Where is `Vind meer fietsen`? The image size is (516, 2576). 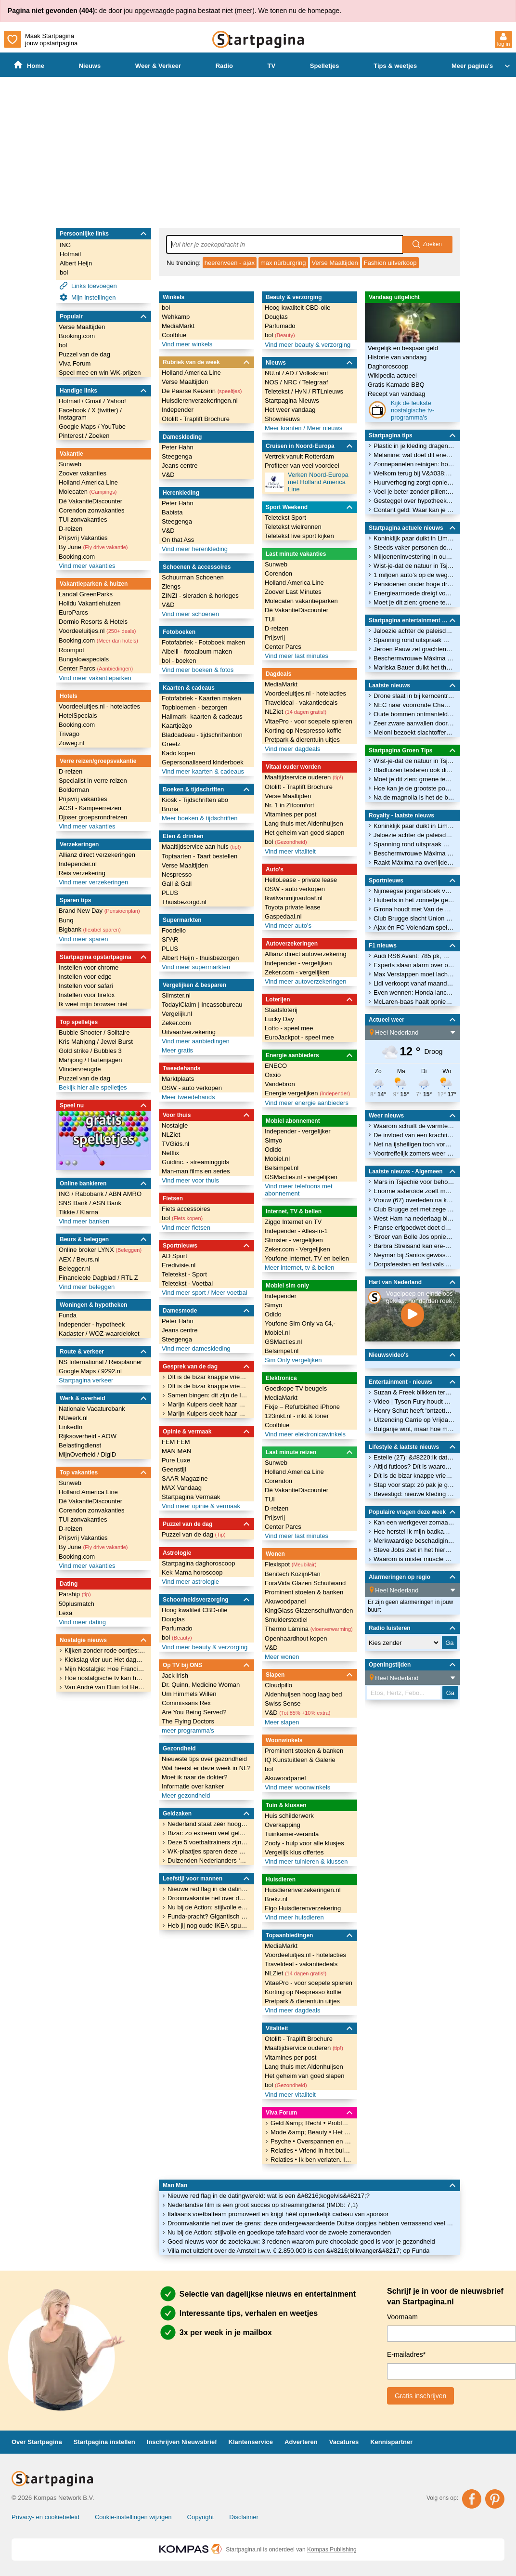
Vind meer fietsen is located at coordinates (186, 1227).